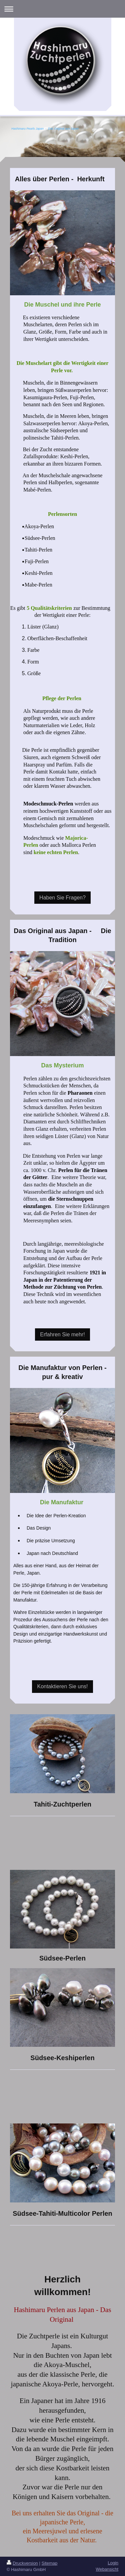 The height and width of the screenshot is (2576, 125). I want to click on Haben Sie Fragen?, so click(62, 897).